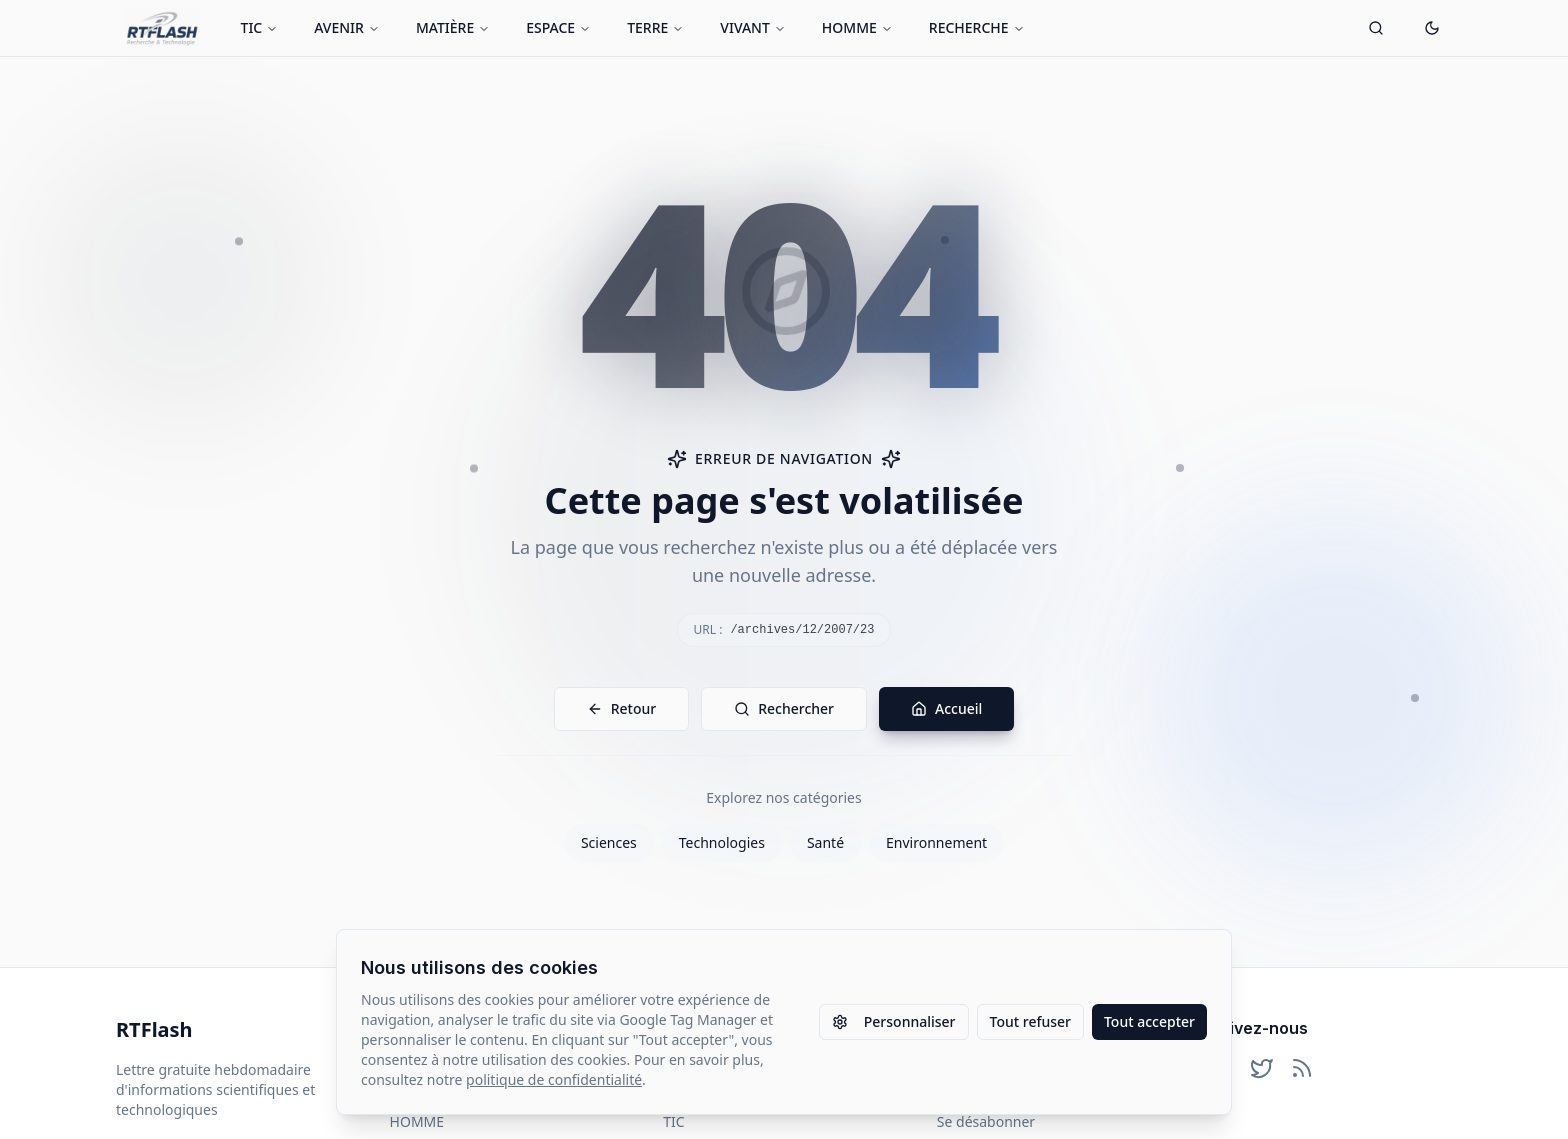 This screenshot has height=1139, width=1568. I want to click on [Passer en mode sombre], so click(1432, 28).